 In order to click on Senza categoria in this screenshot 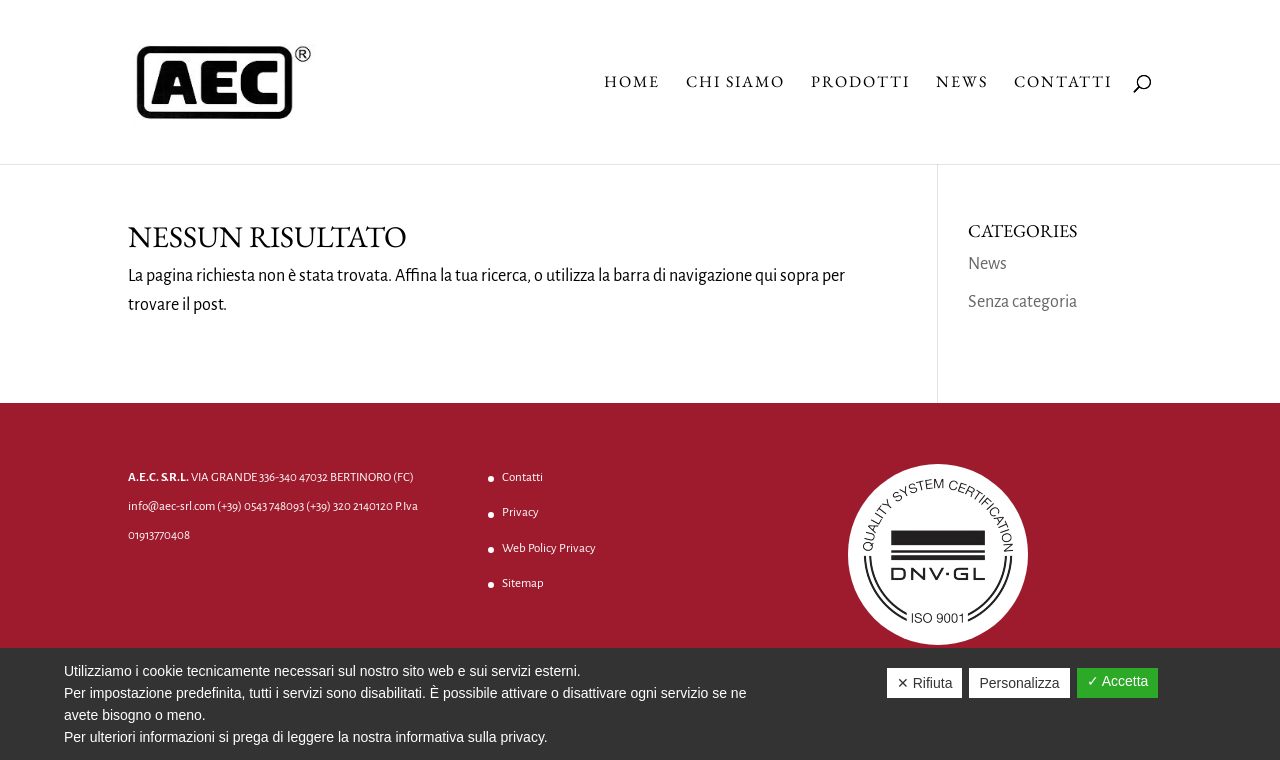, I will do `click(1022, 302)`.